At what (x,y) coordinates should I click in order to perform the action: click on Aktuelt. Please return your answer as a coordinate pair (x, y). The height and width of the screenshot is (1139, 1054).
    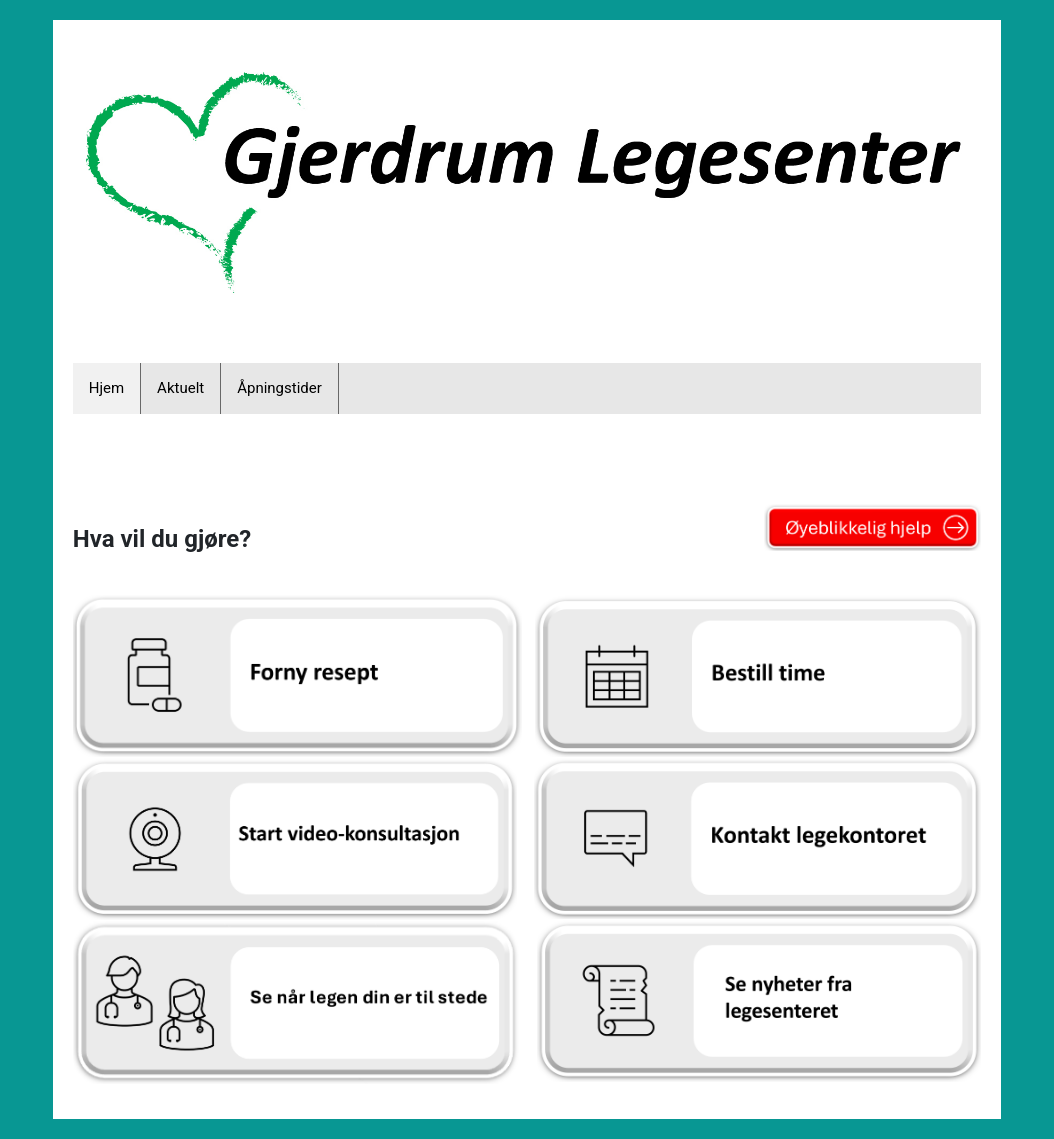
    Looking at the image, I should click on (180, 388).